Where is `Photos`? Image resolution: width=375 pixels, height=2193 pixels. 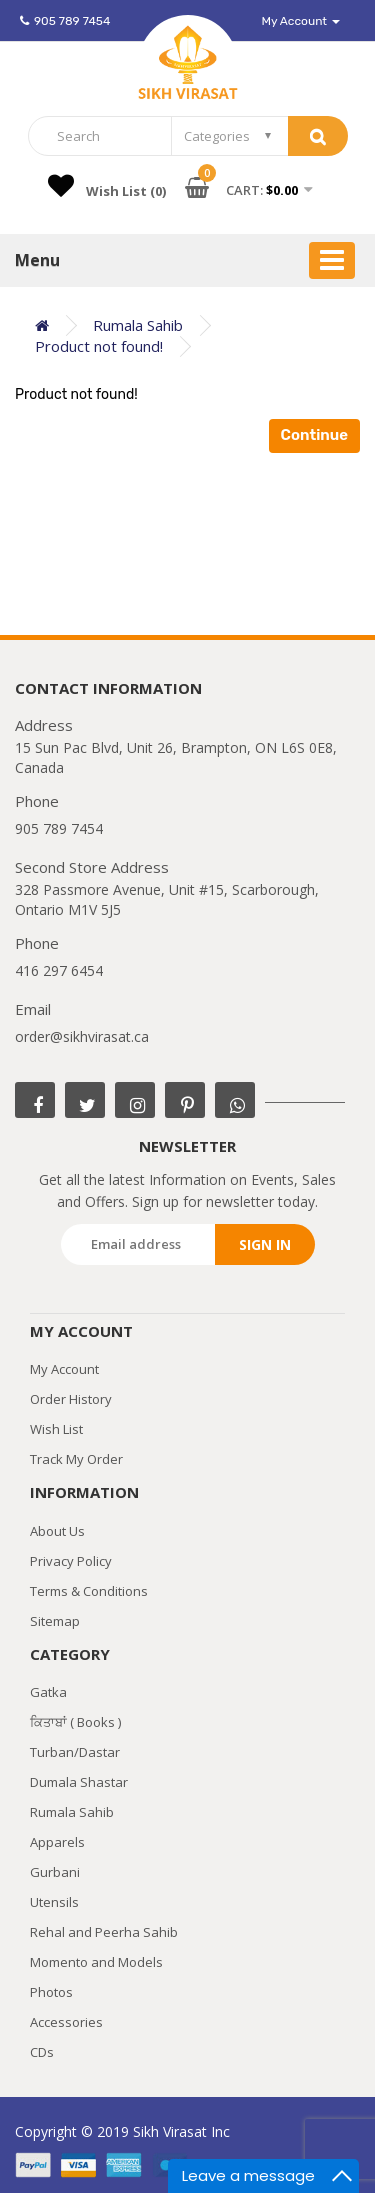 Photos is located at coordinates (51, 1992).